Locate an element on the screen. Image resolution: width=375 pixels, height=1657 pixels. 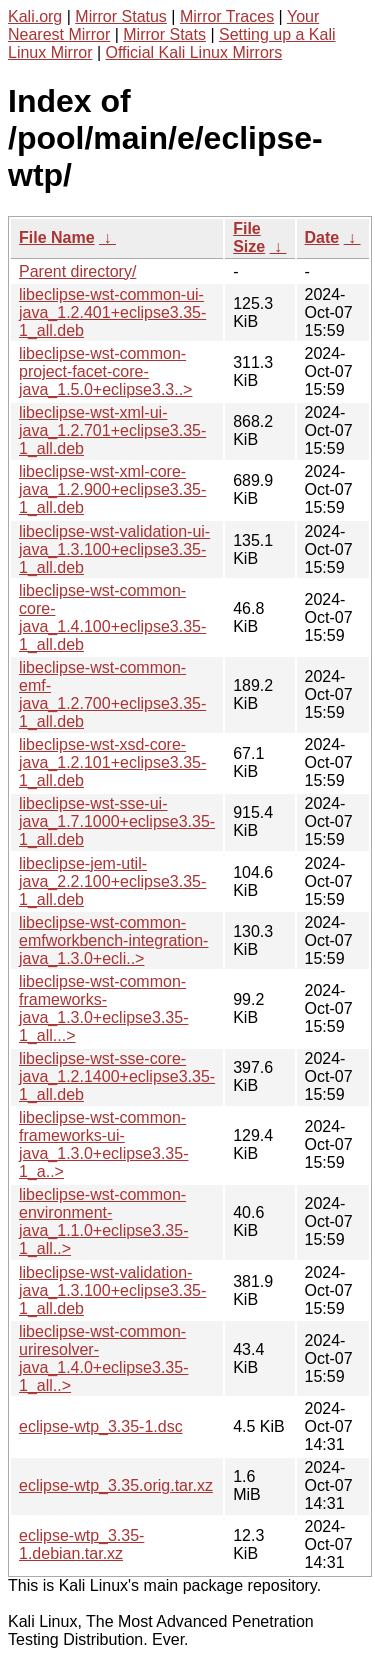
libeclipse-wst-sse-core-java_1.2.1400+eclipse3.35-1_all.deb is located at coordinates (117, 1076).